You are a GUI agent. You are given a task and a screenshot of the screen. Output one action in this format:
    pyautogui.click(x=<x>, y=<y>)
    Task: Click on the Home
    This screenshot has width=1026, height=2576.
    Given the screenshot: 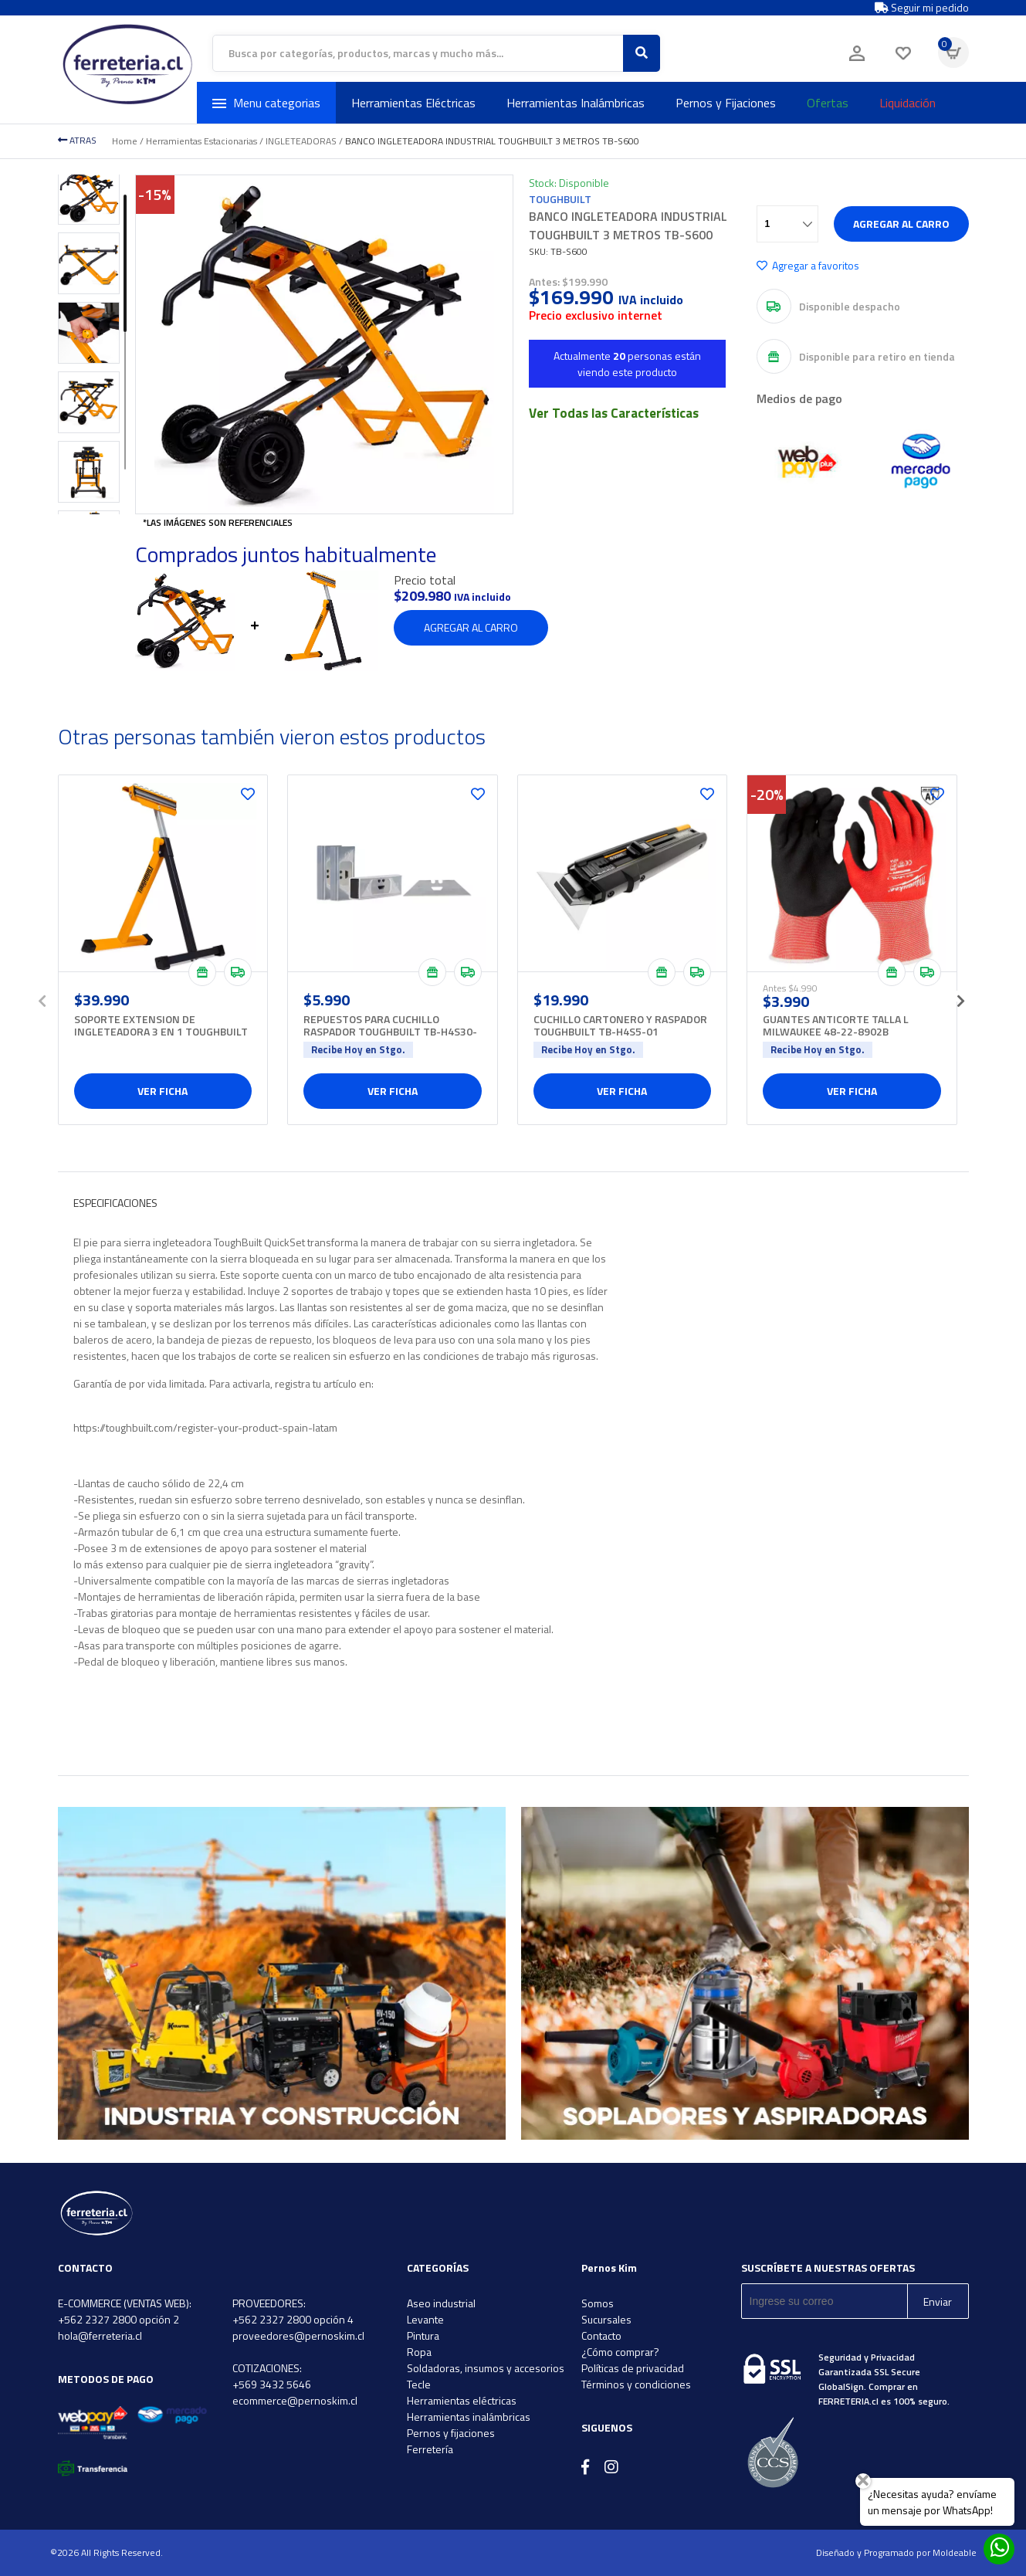 What is the action you would take?
    pyautogui.click(x=124, y=141)
    